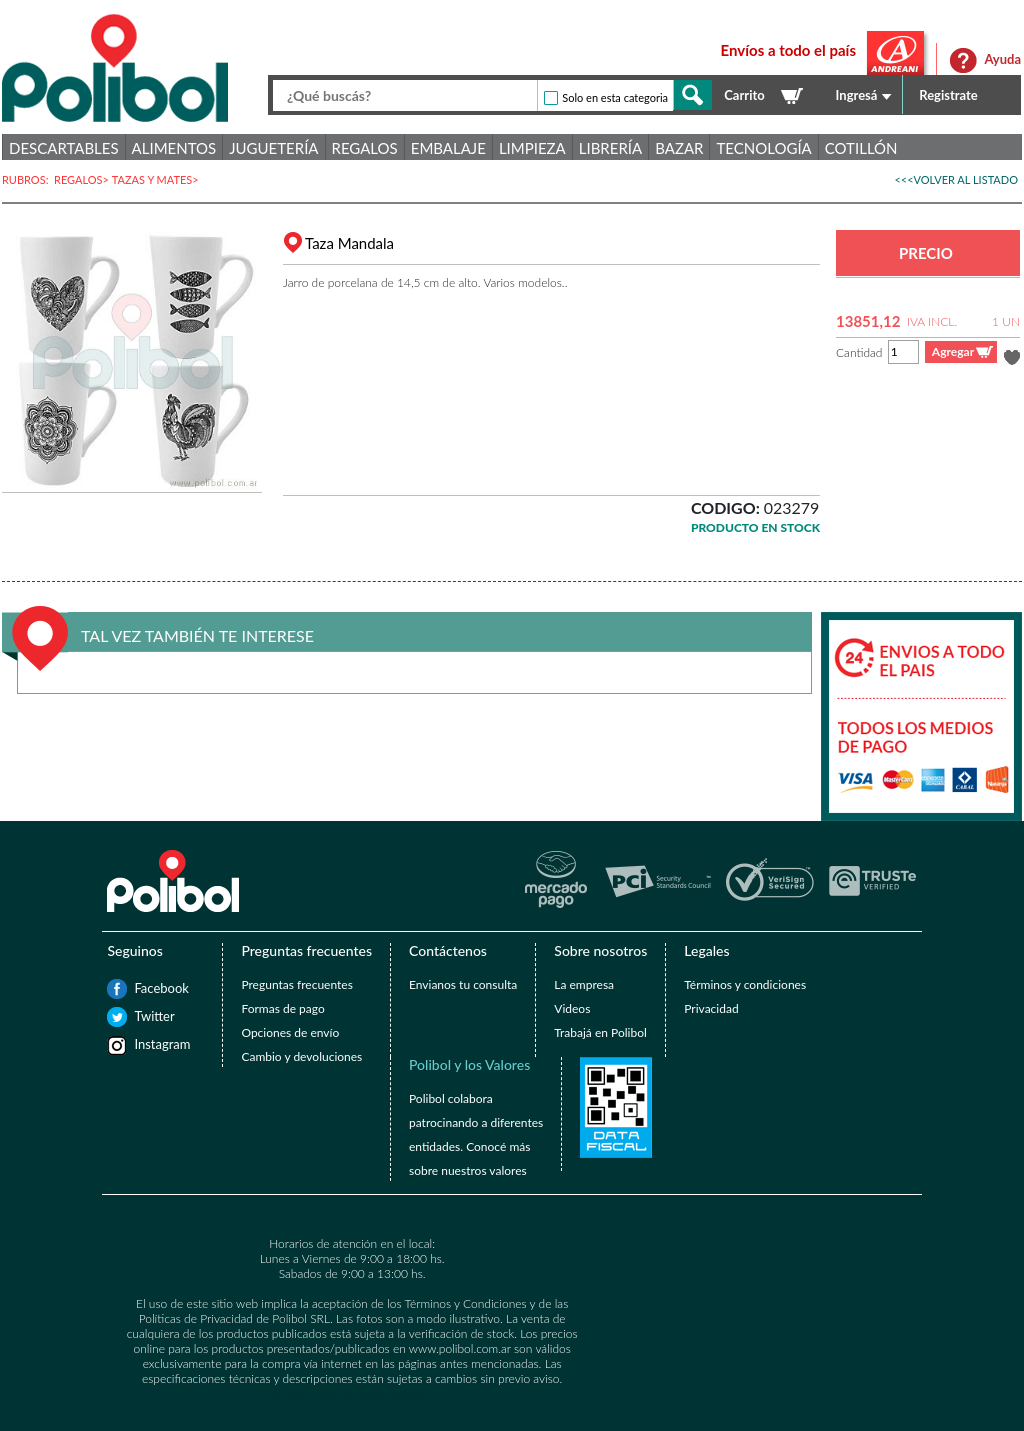  I want to click on Juguetería, so click(273, 148).